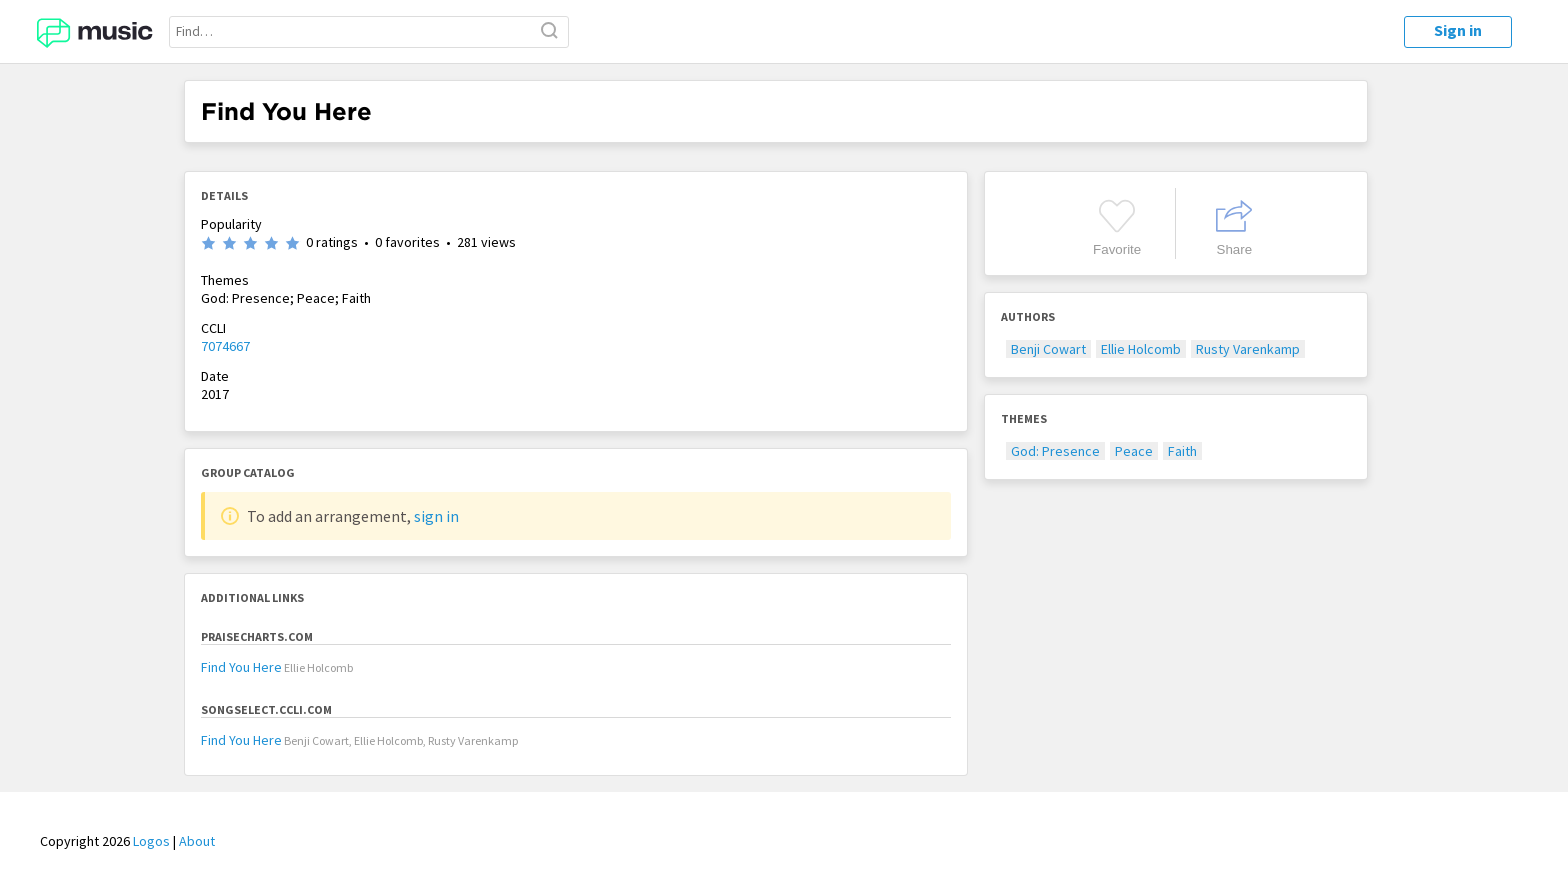  What do you see at coordinates (225, 346) in the screenshot?
I see `7074667` at bounding box center [225, 346].